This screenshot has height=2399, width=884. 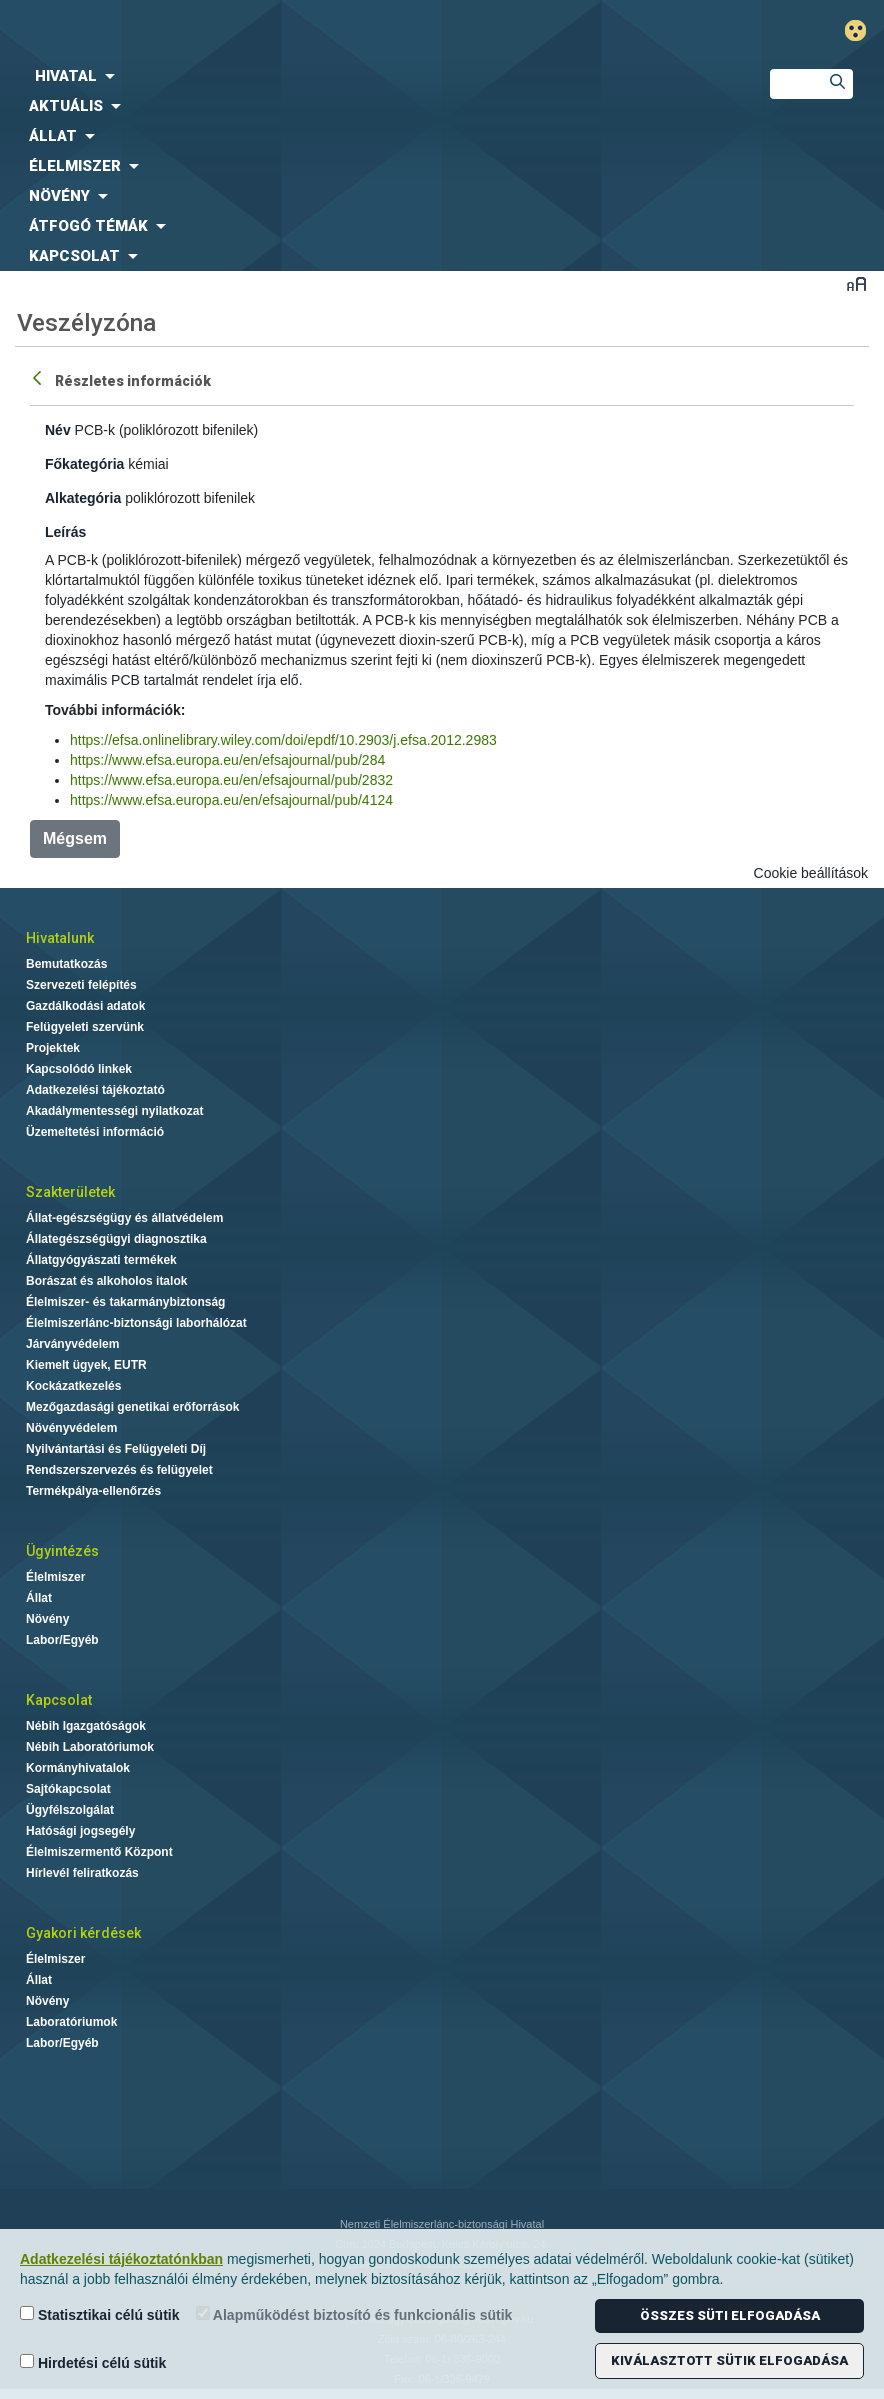 I want to click on Gyakori kérdések, so click(x=83, y=1933).